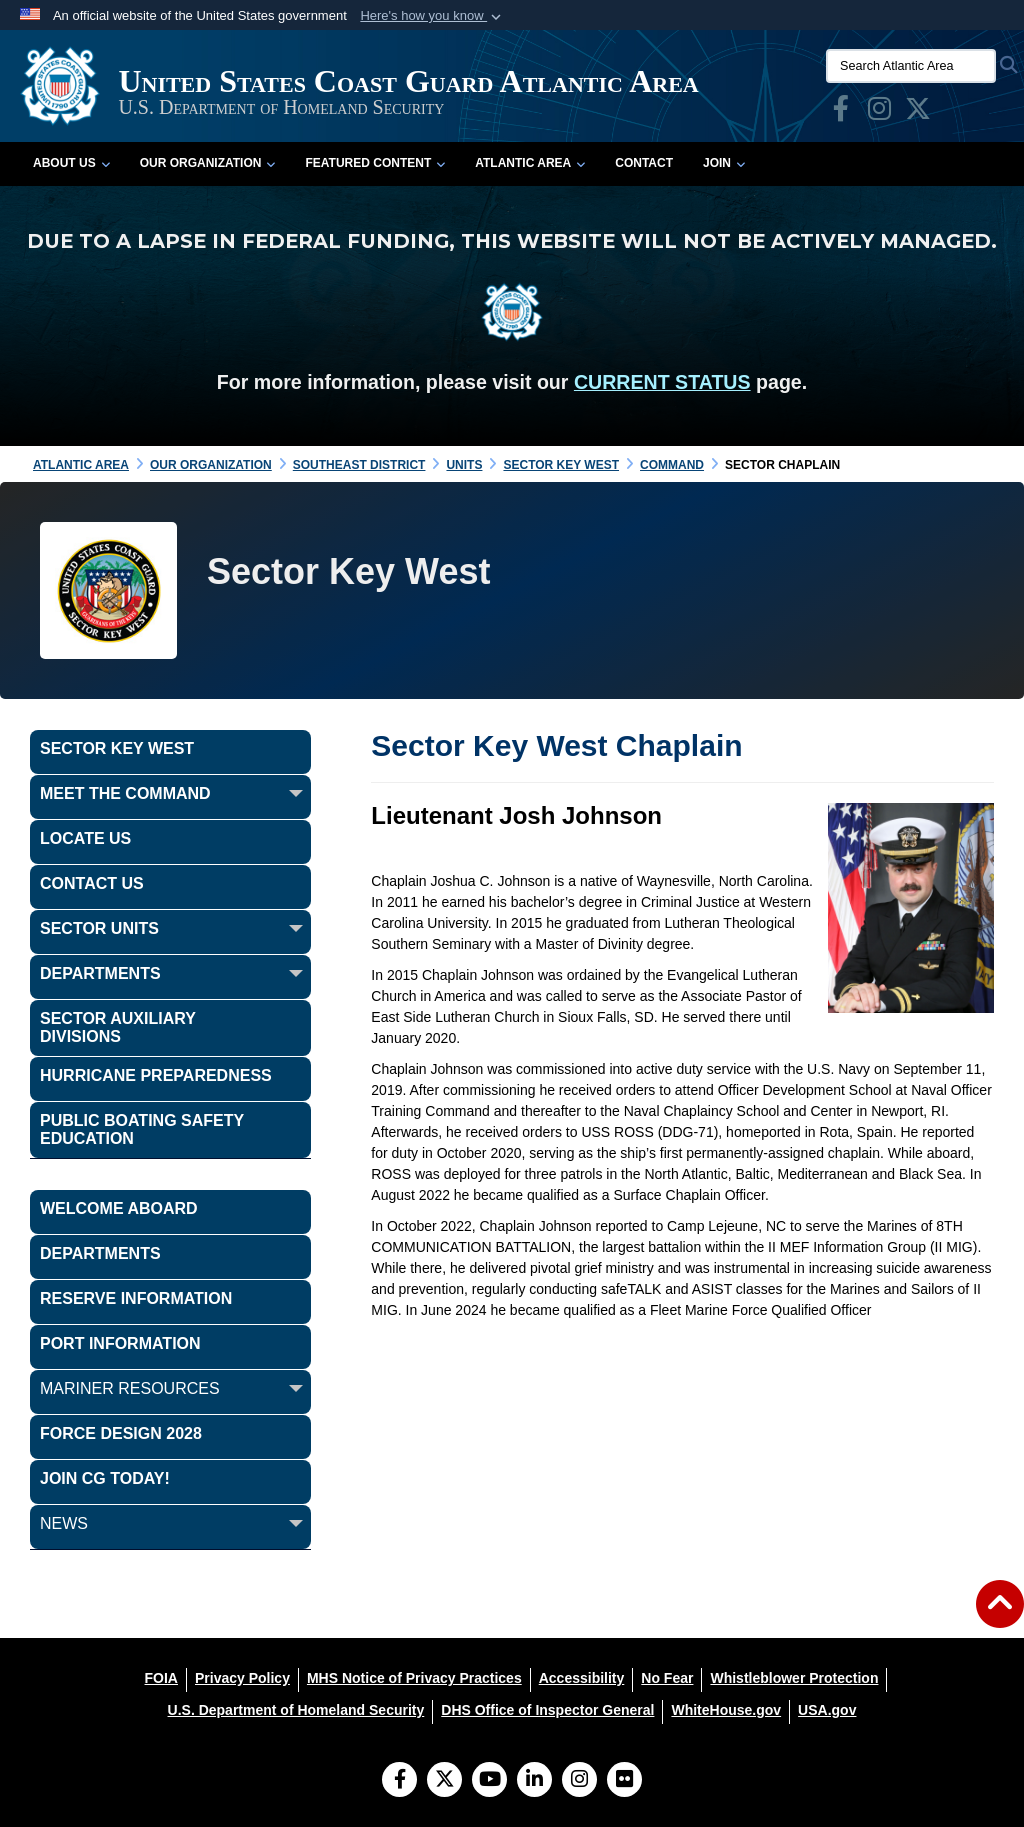  I want to click on CURRENT STATUS, so click(662, 382).